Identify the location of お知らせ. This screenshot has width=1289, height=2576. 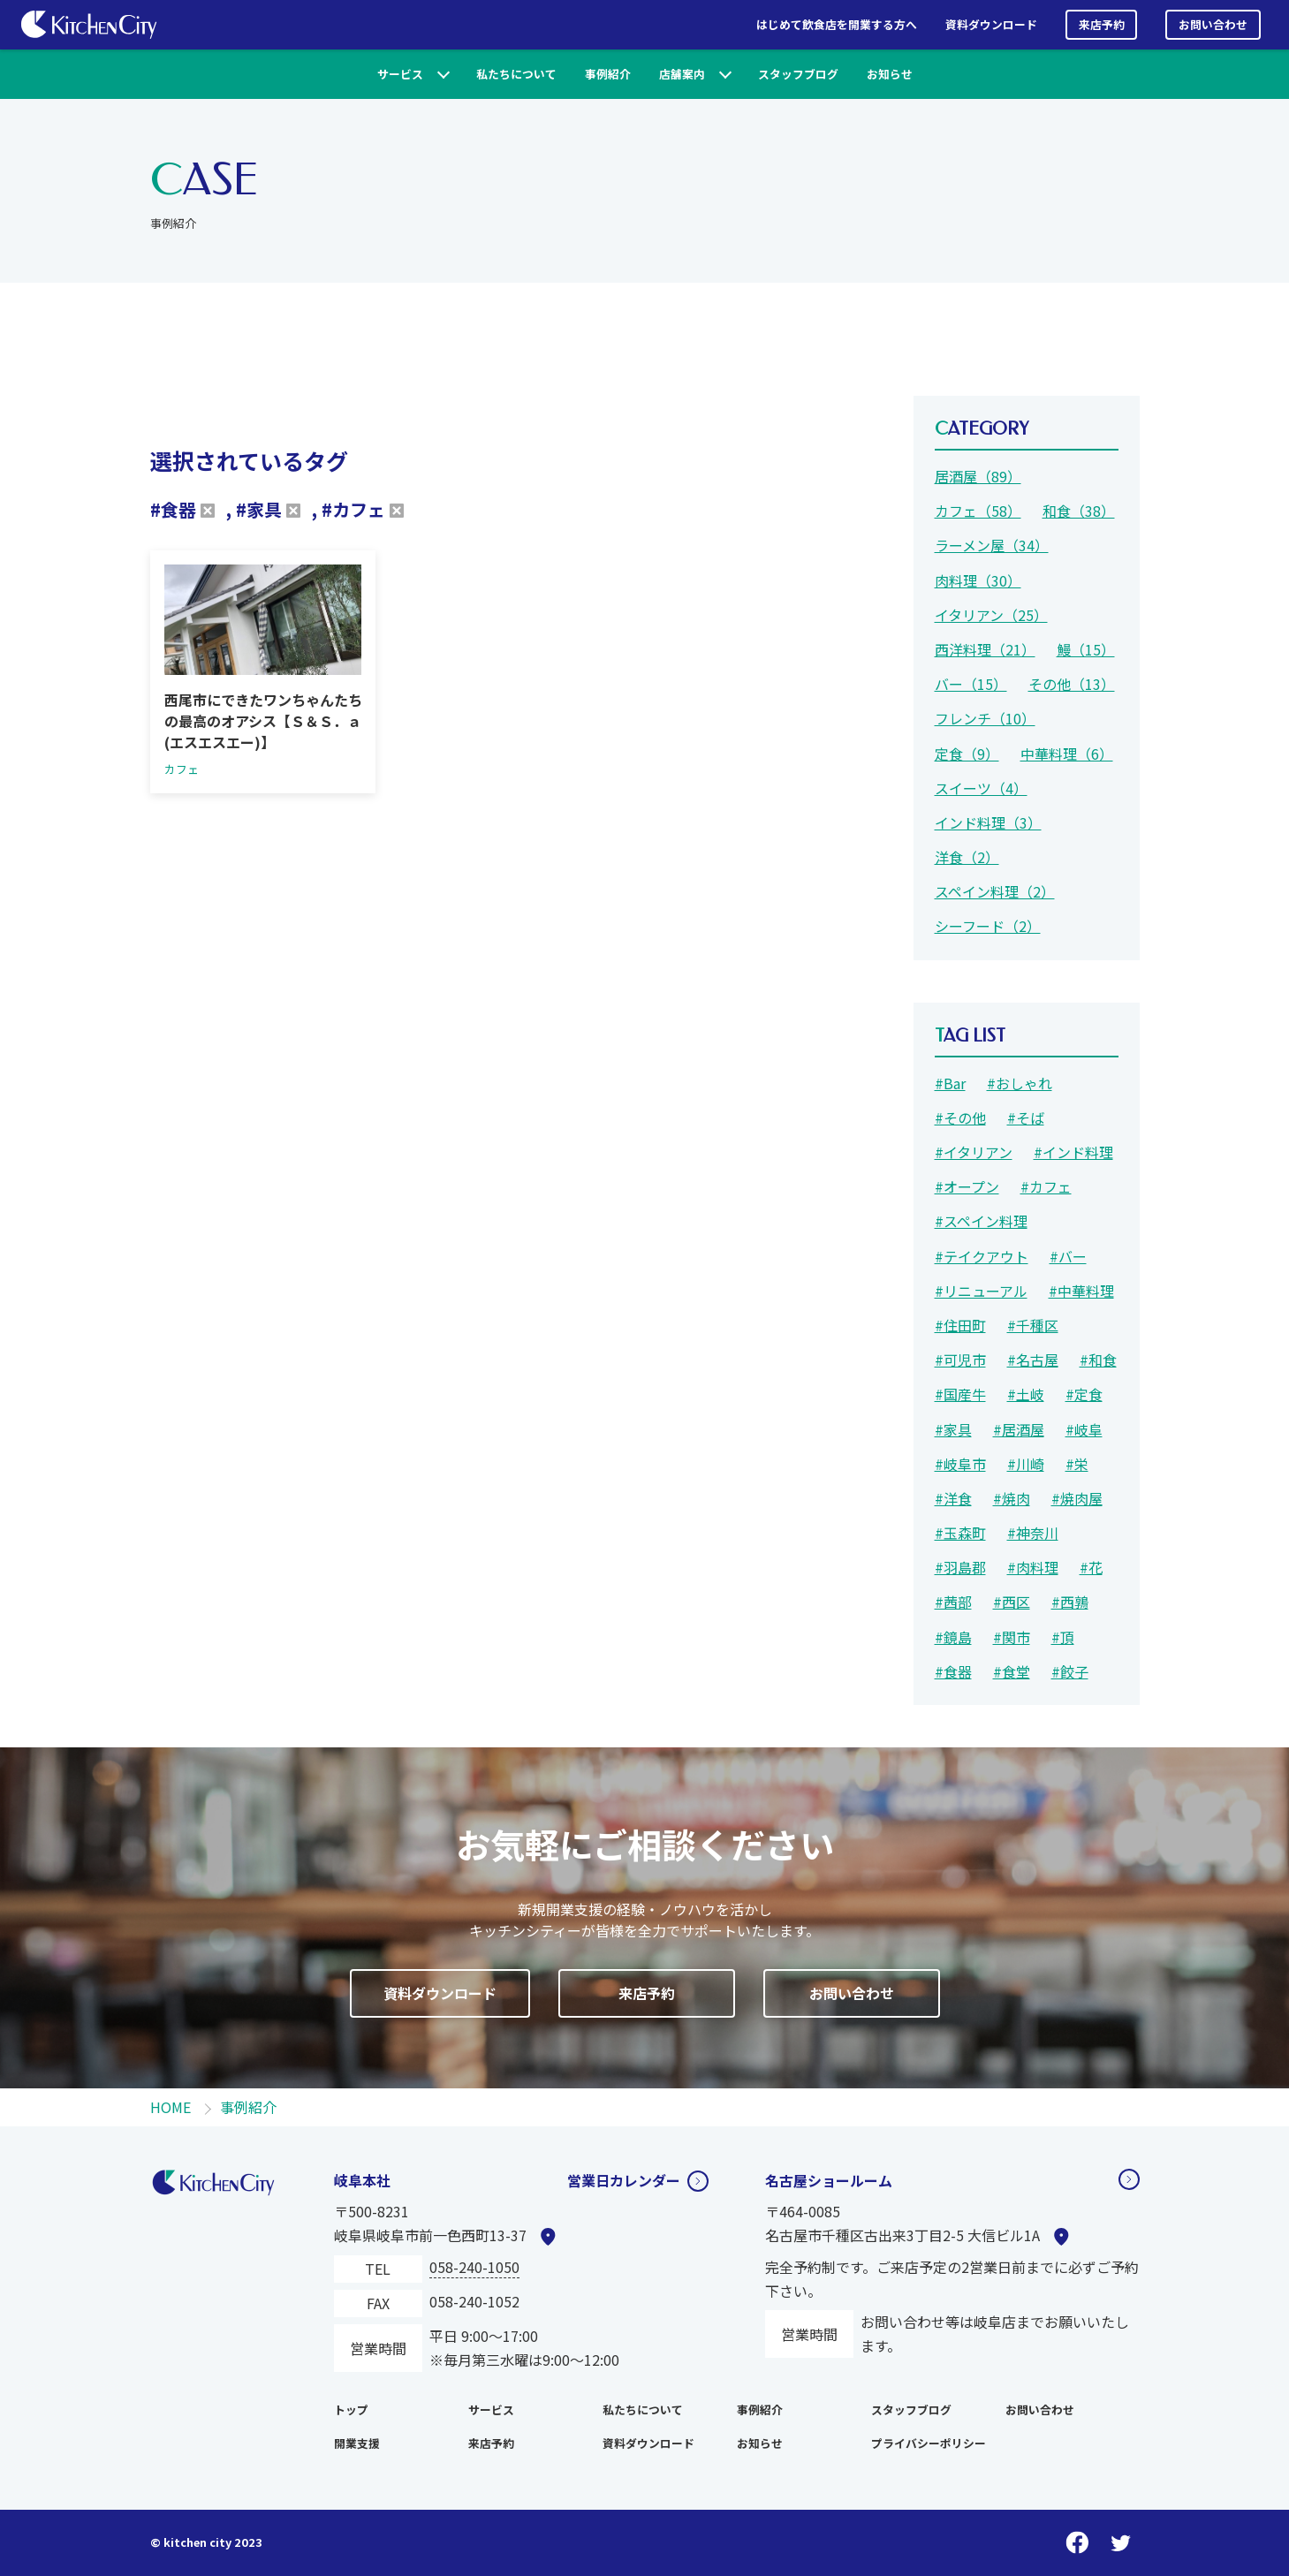
(890, 73).